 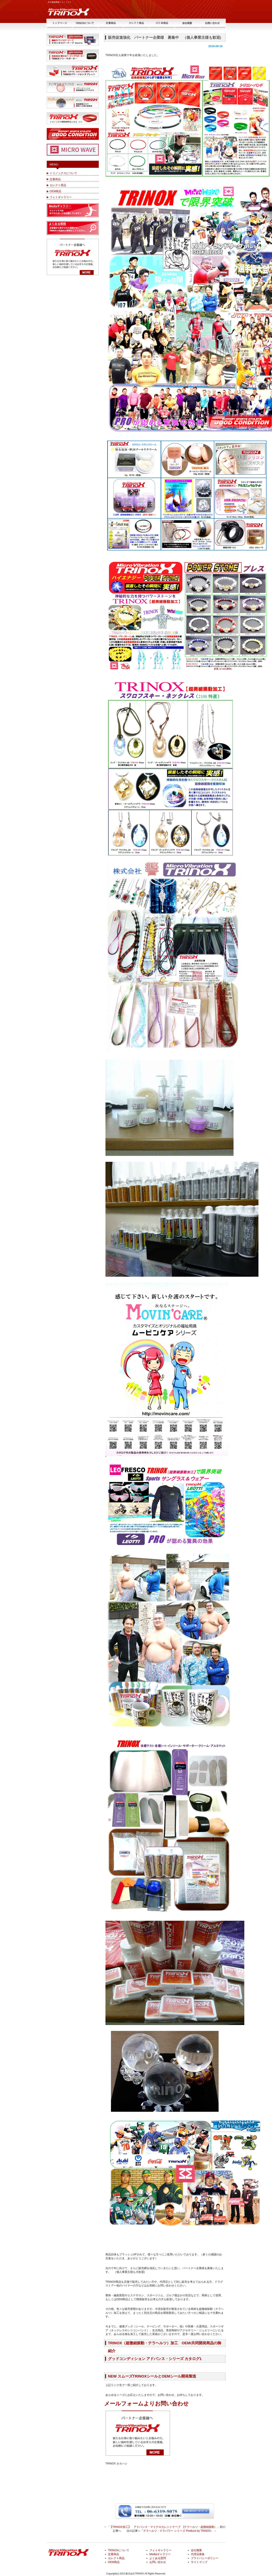 What do you see at coordinates (58, 185) in the screenshot?
I see `セレクト商品` at bounding box center [58, 185].